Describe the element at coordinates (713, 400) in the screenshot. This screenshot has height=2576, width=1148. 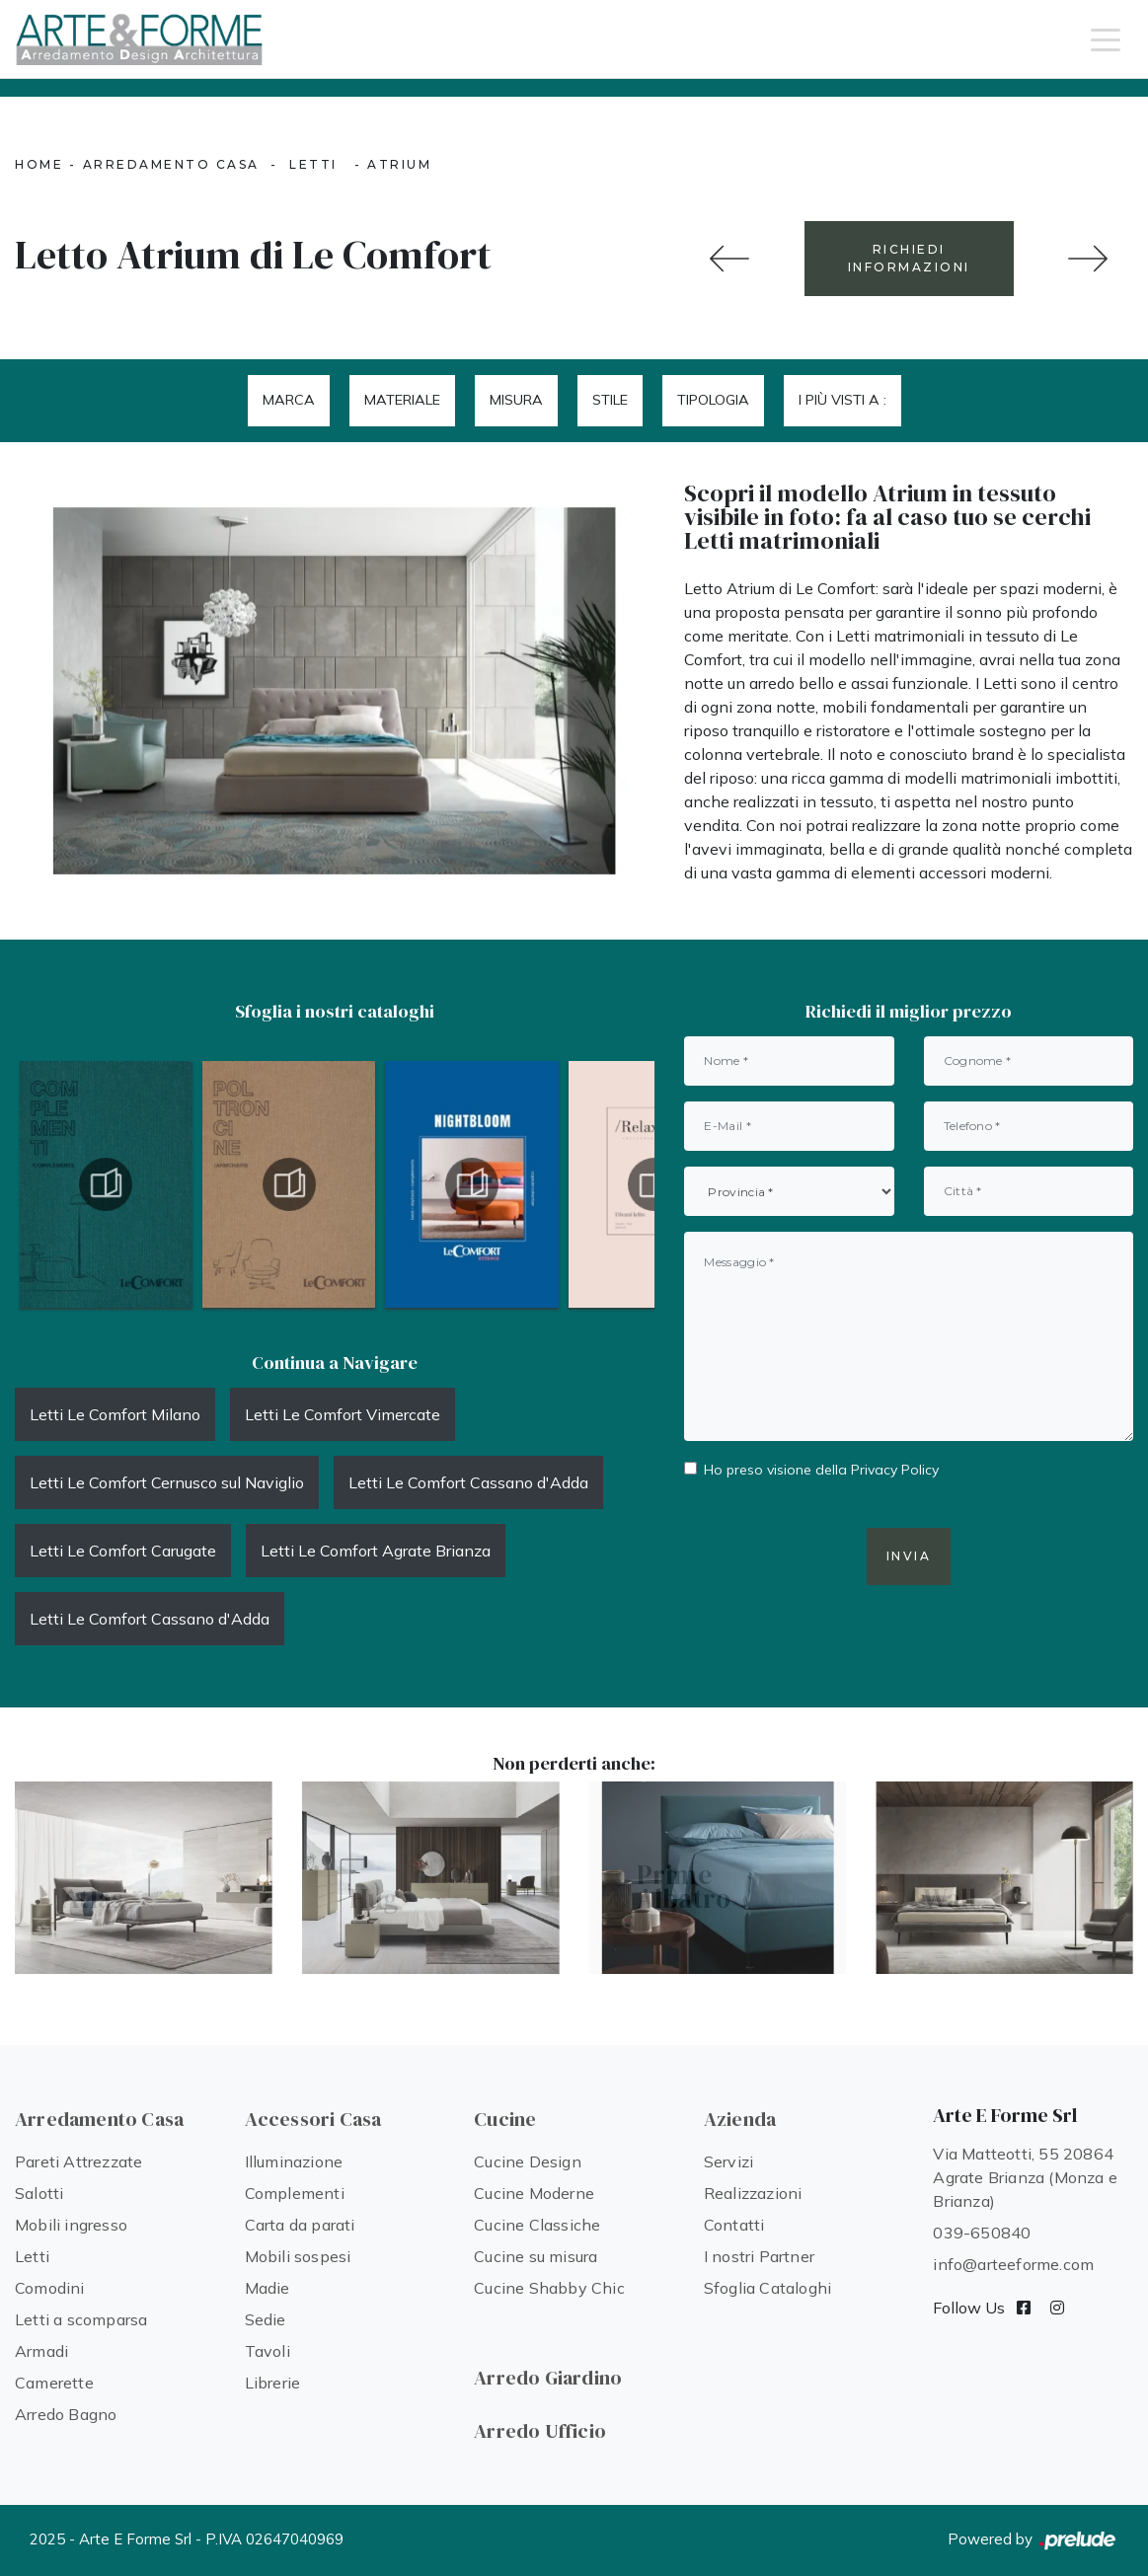
I see `Tipologia [button]` at that location.